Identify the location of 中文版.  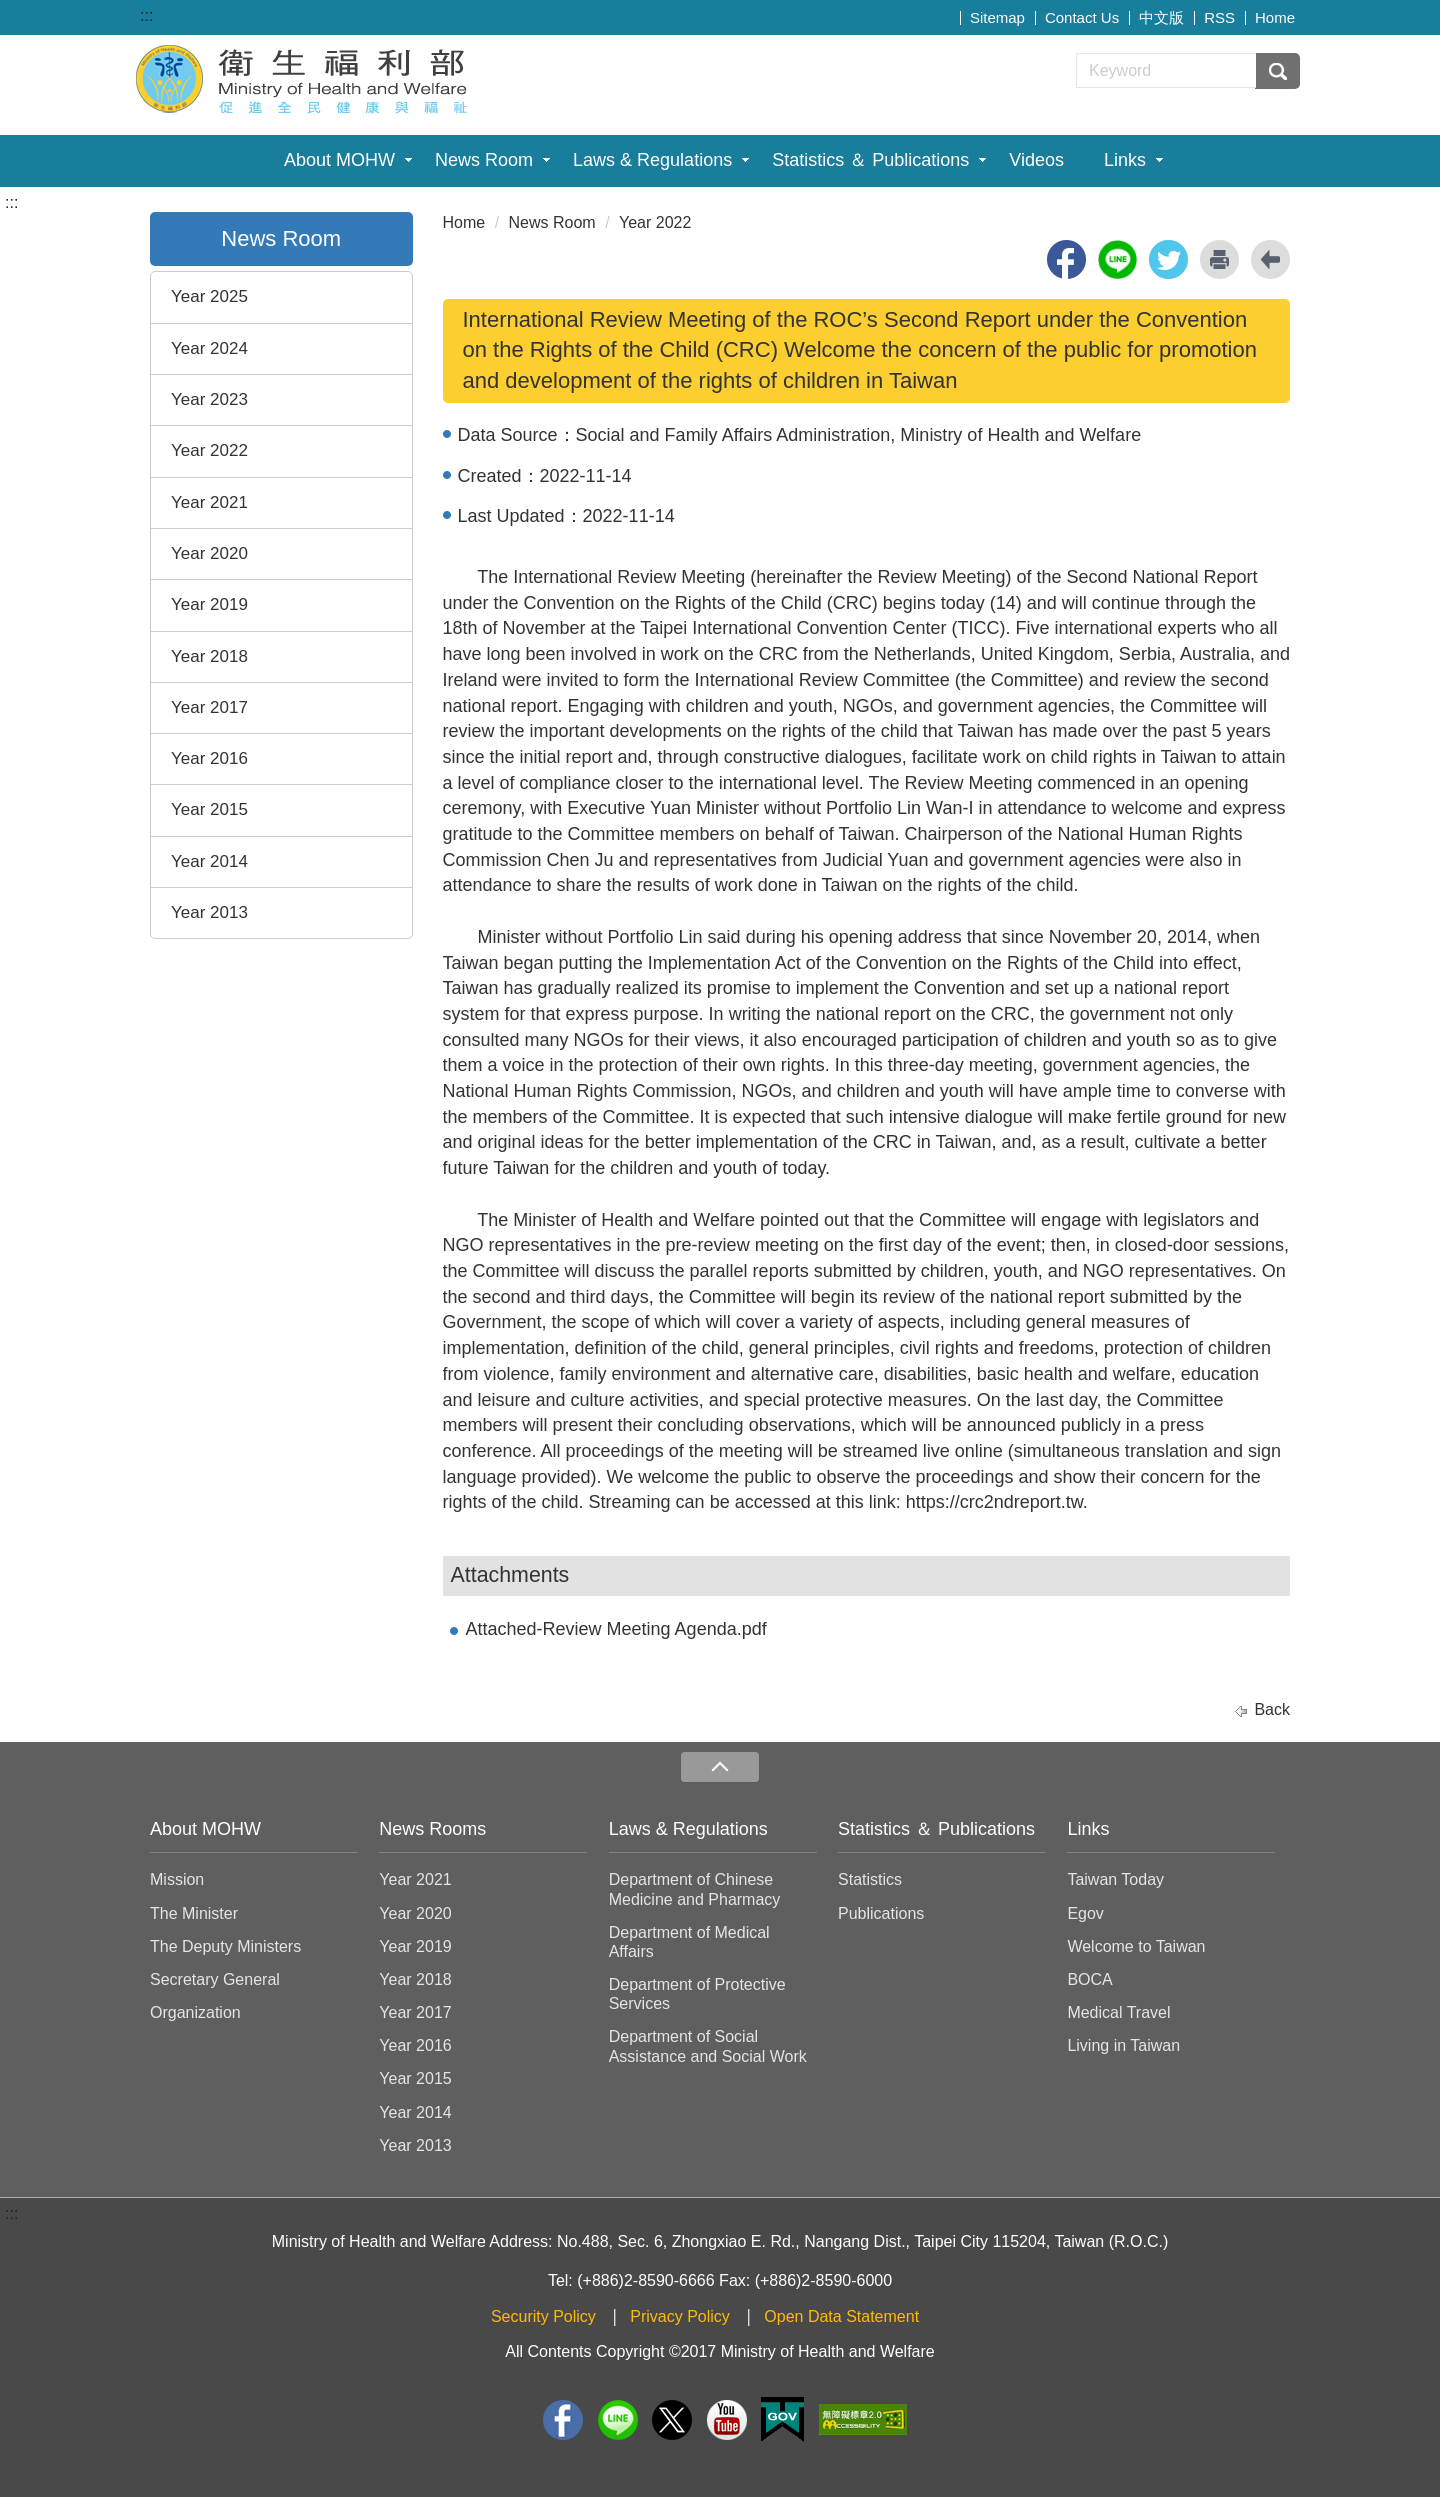
(1161, 17).